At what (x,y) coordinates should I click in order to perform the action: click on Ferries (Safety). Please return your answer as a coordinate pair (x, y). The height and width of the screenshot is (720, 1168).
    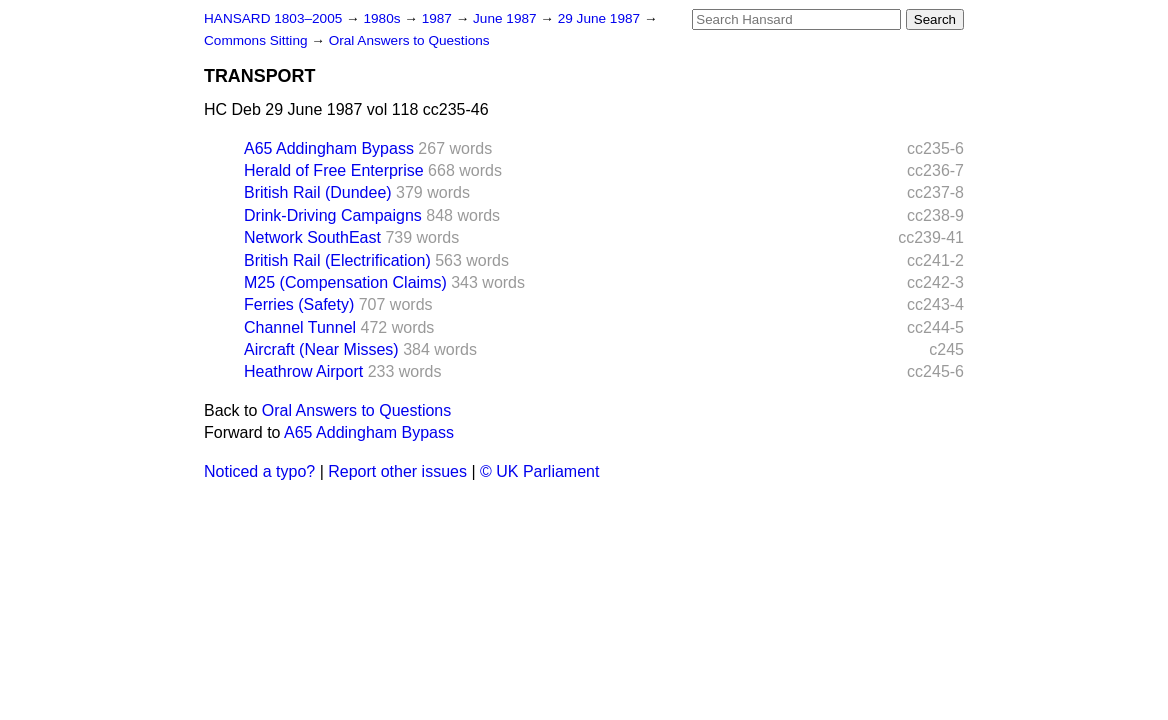
    Looking at the image, I should click on (299, 304).